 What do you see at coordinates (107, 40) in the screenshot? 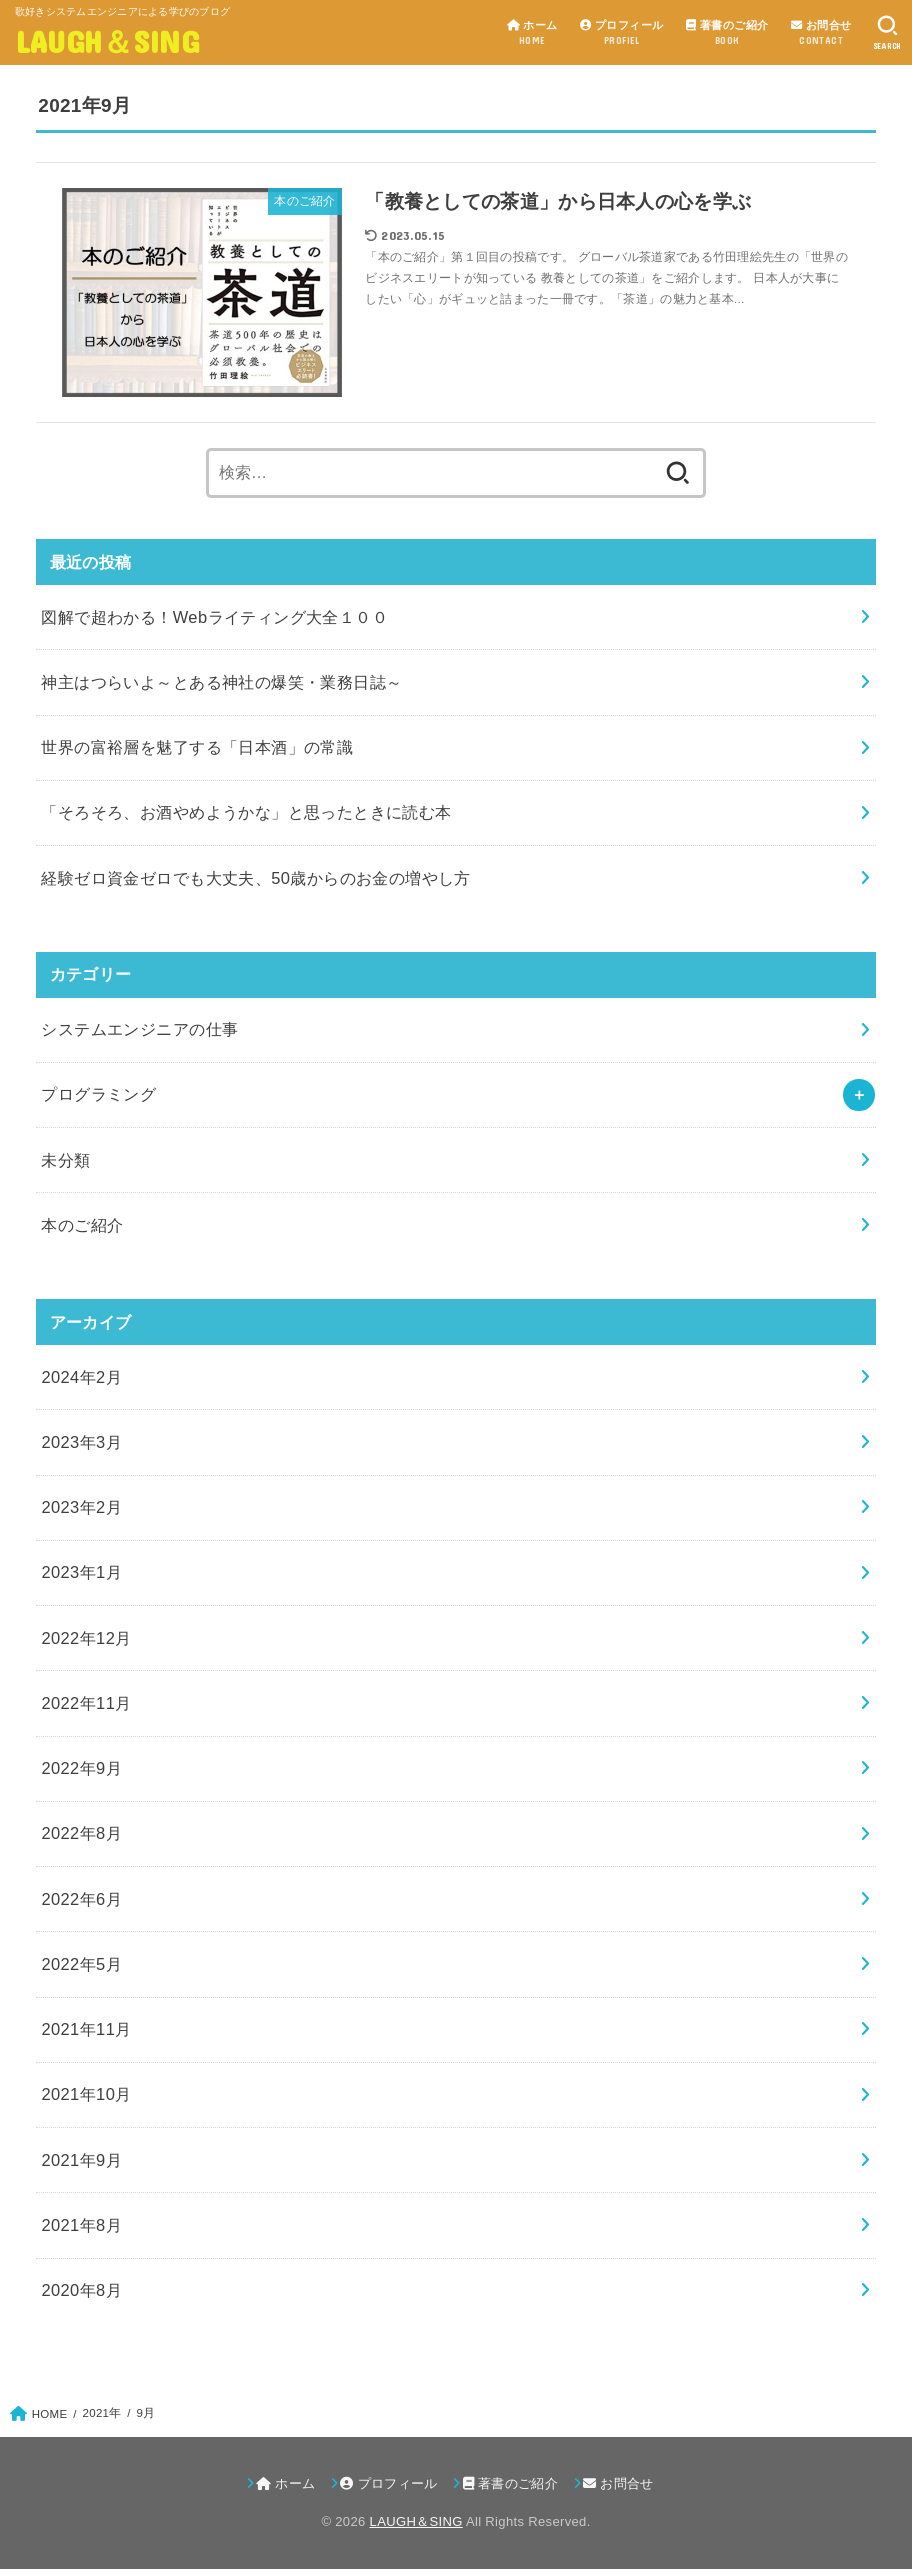
I see `LAUGH＆SING` at bounding box center [107, 40].